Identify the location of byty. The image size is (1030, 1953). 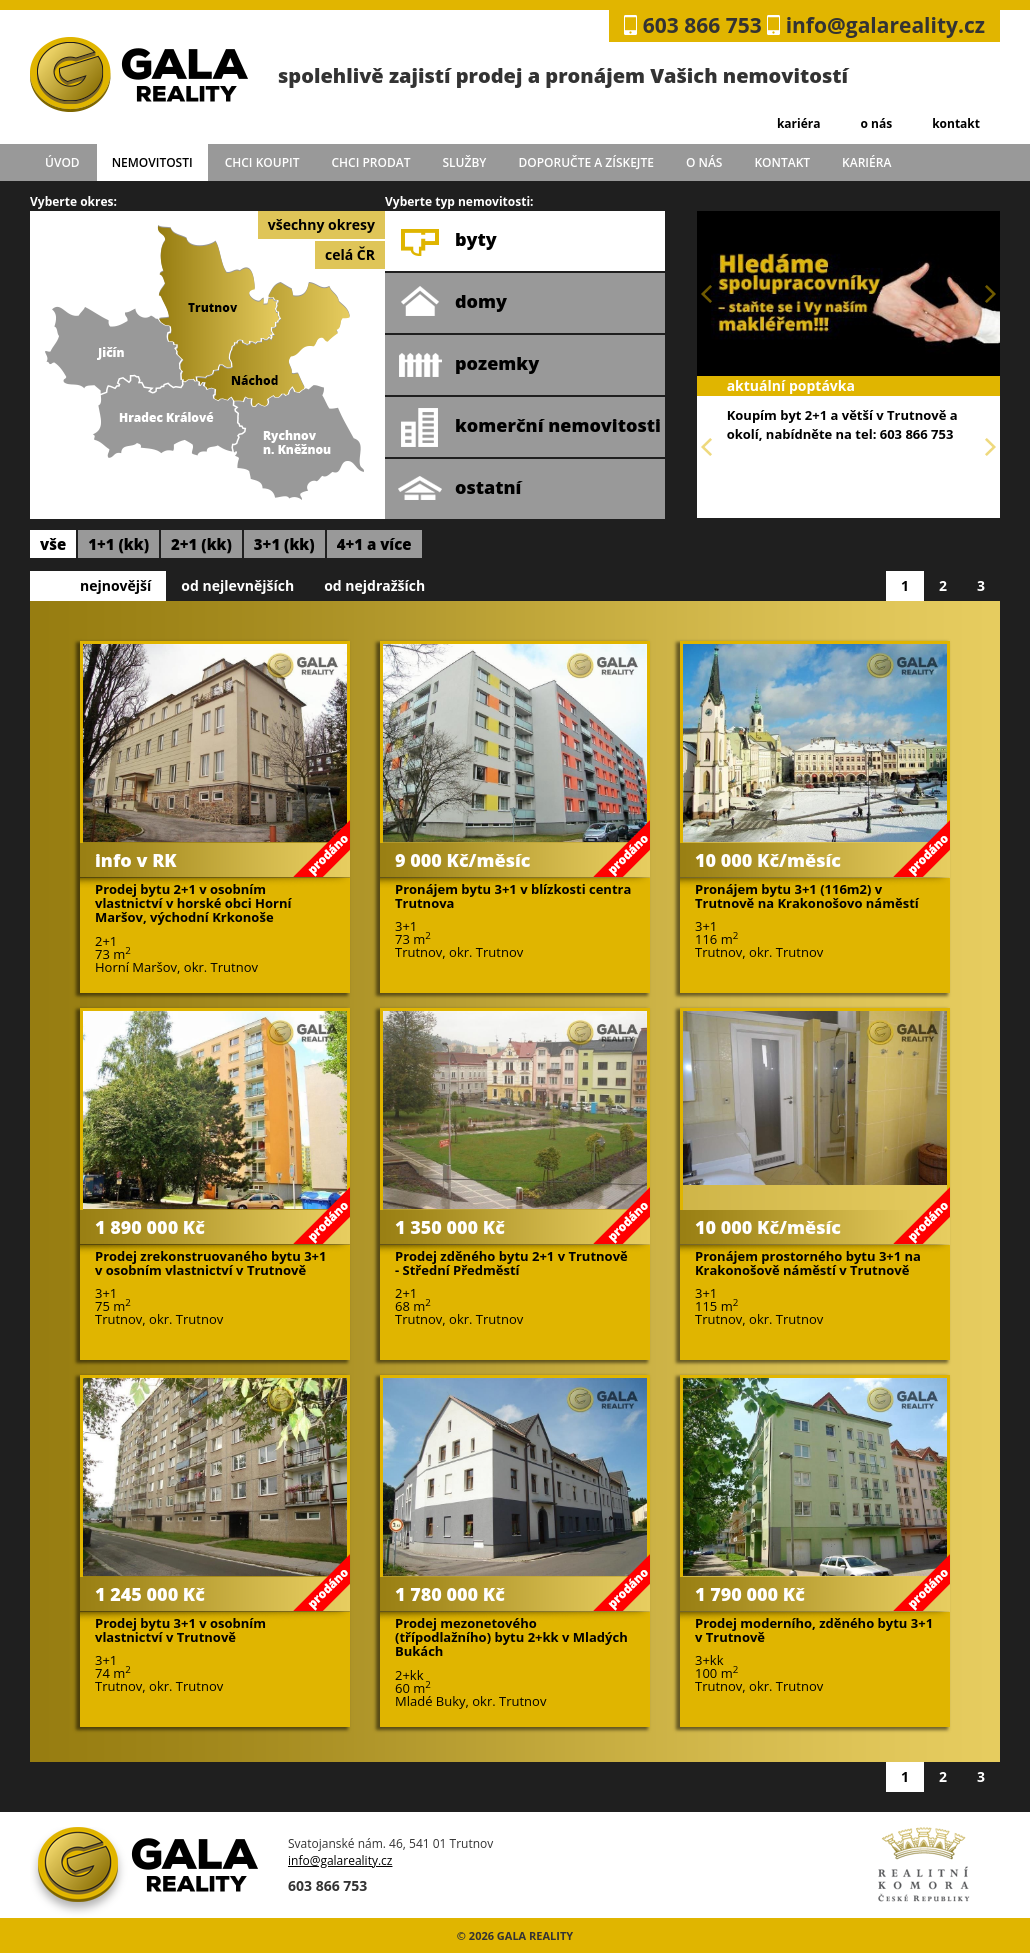
(447, 241).